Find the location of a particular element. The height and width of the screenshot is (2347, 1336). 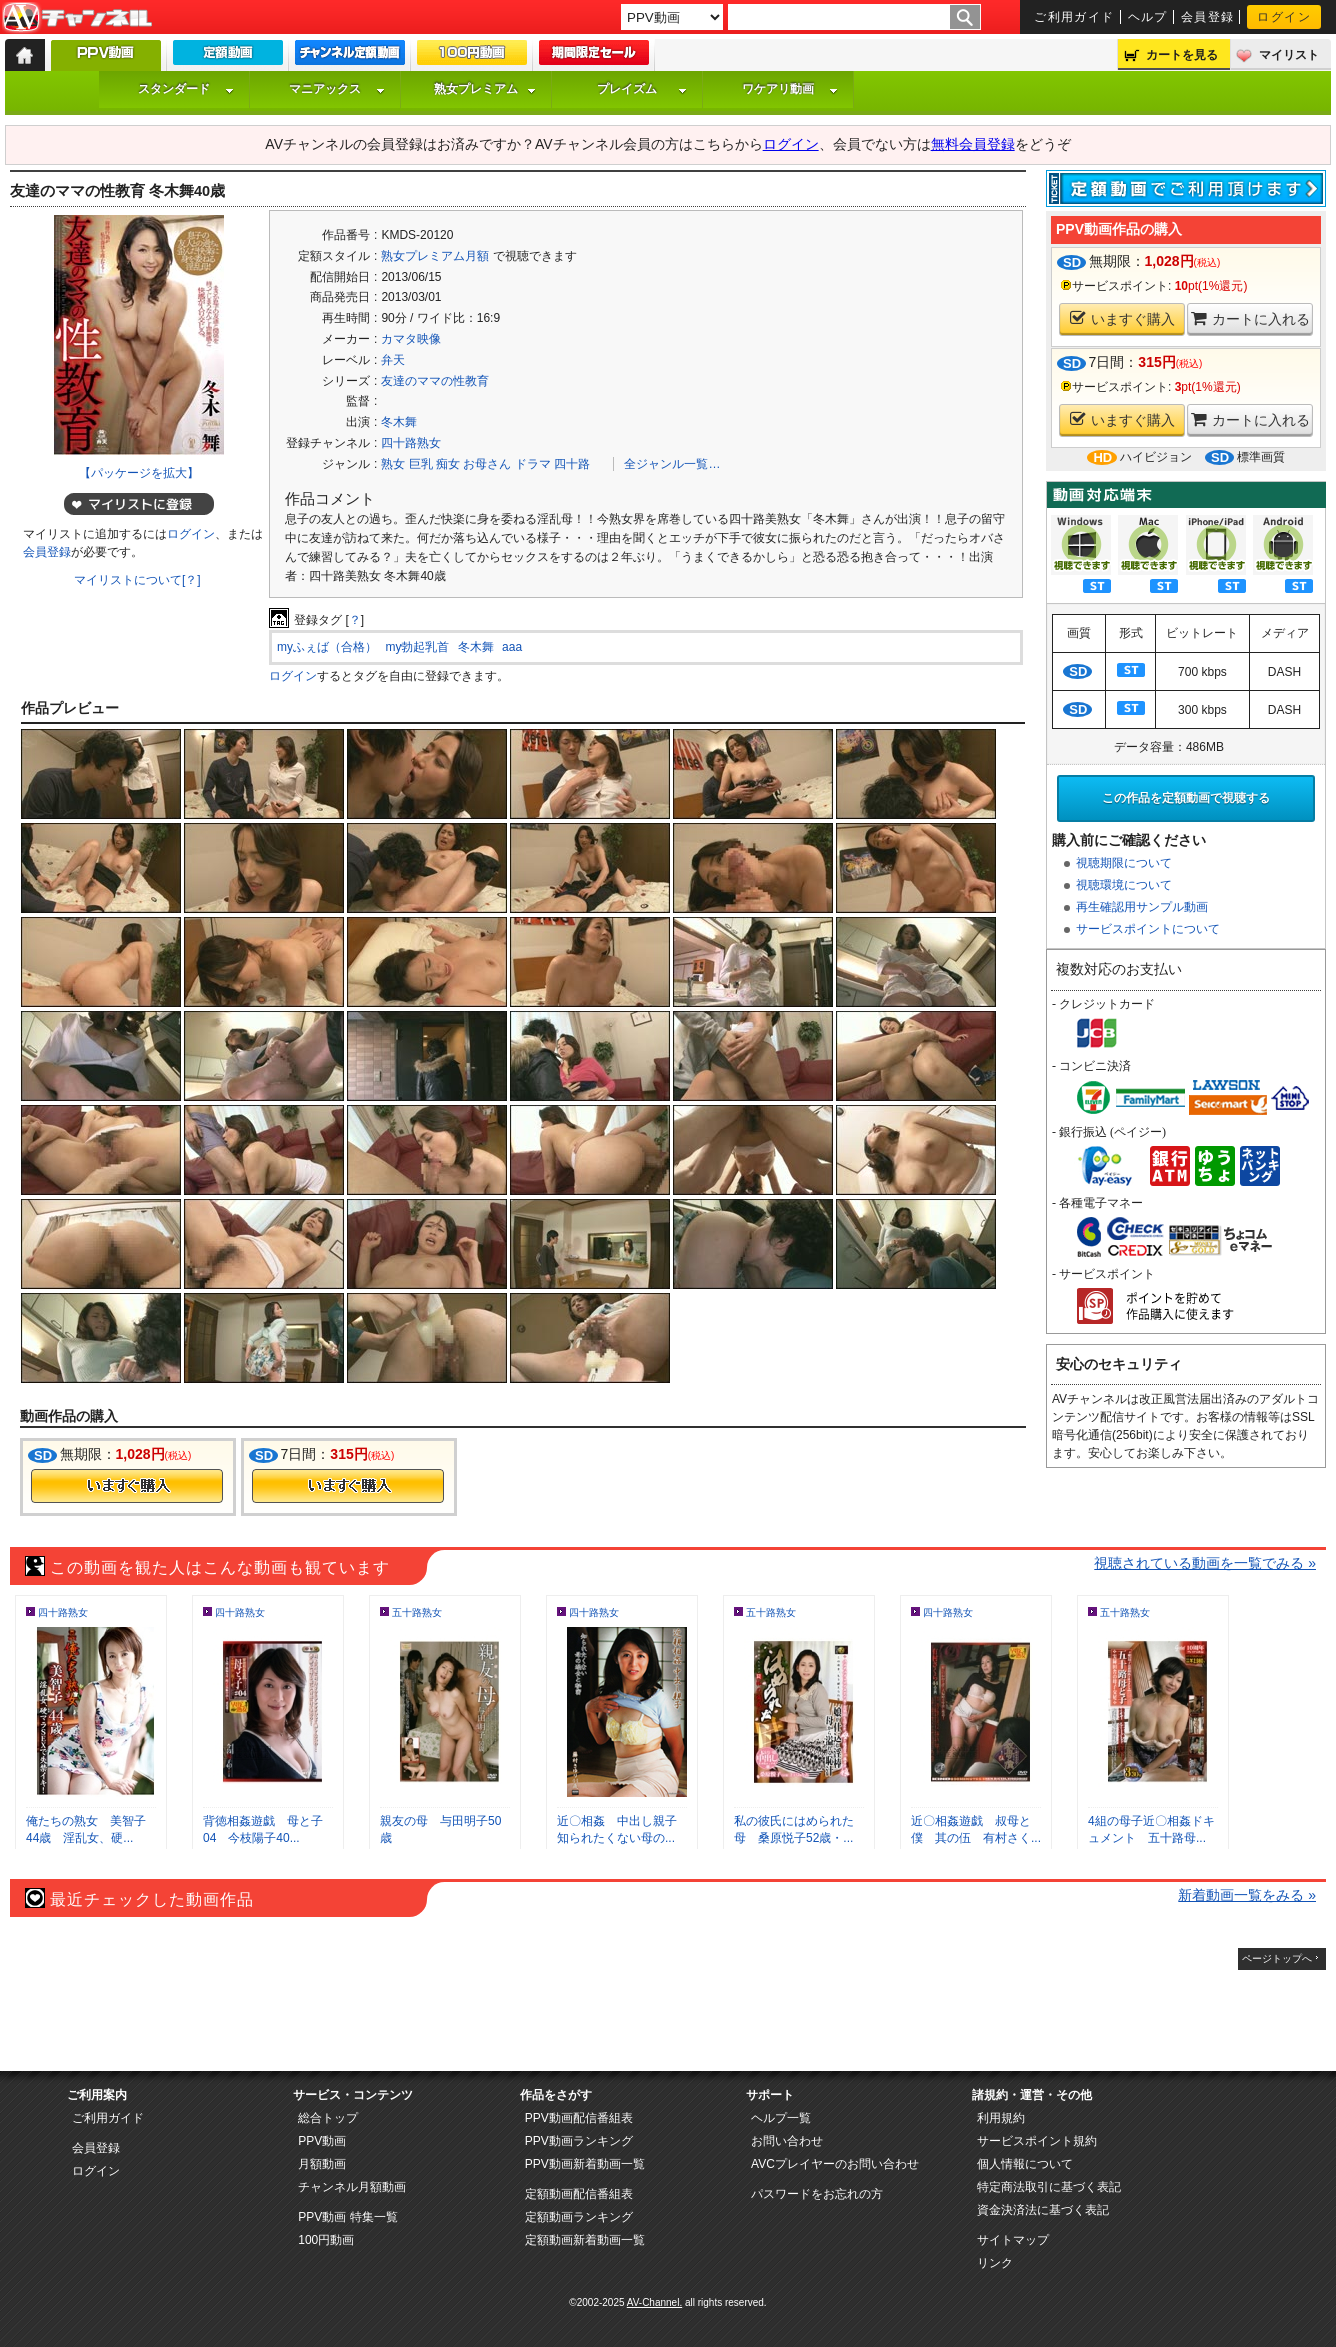

PPV動画ランキング is located at coordinates (579, 2141).